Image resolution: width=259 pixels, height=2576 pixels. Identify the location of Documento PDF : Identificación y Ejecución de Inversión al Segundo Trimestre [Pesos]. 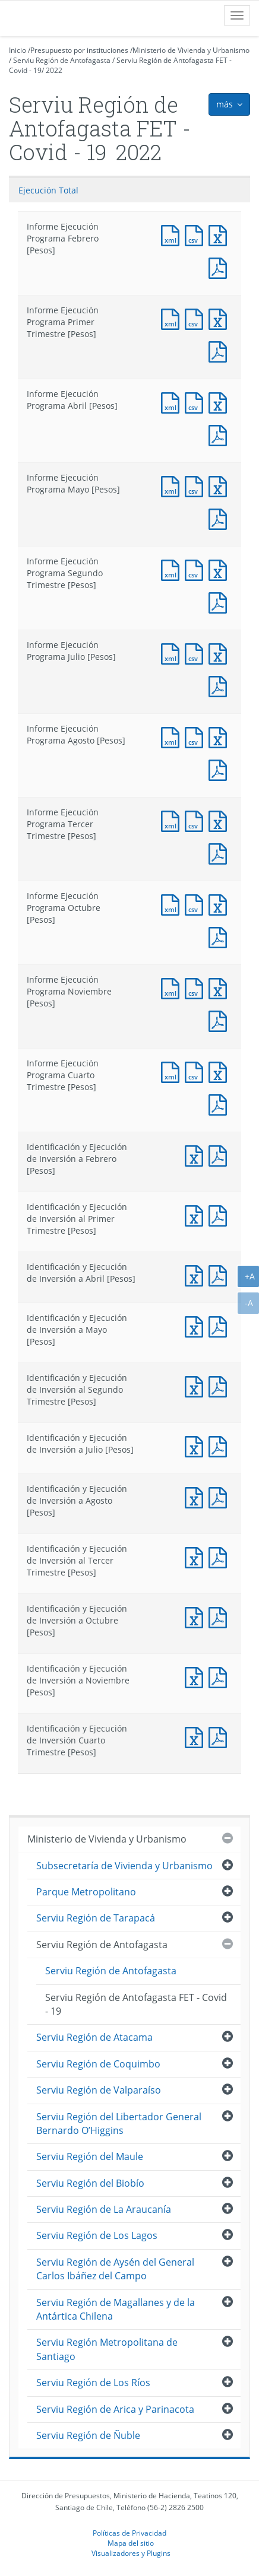
(220, 1385).